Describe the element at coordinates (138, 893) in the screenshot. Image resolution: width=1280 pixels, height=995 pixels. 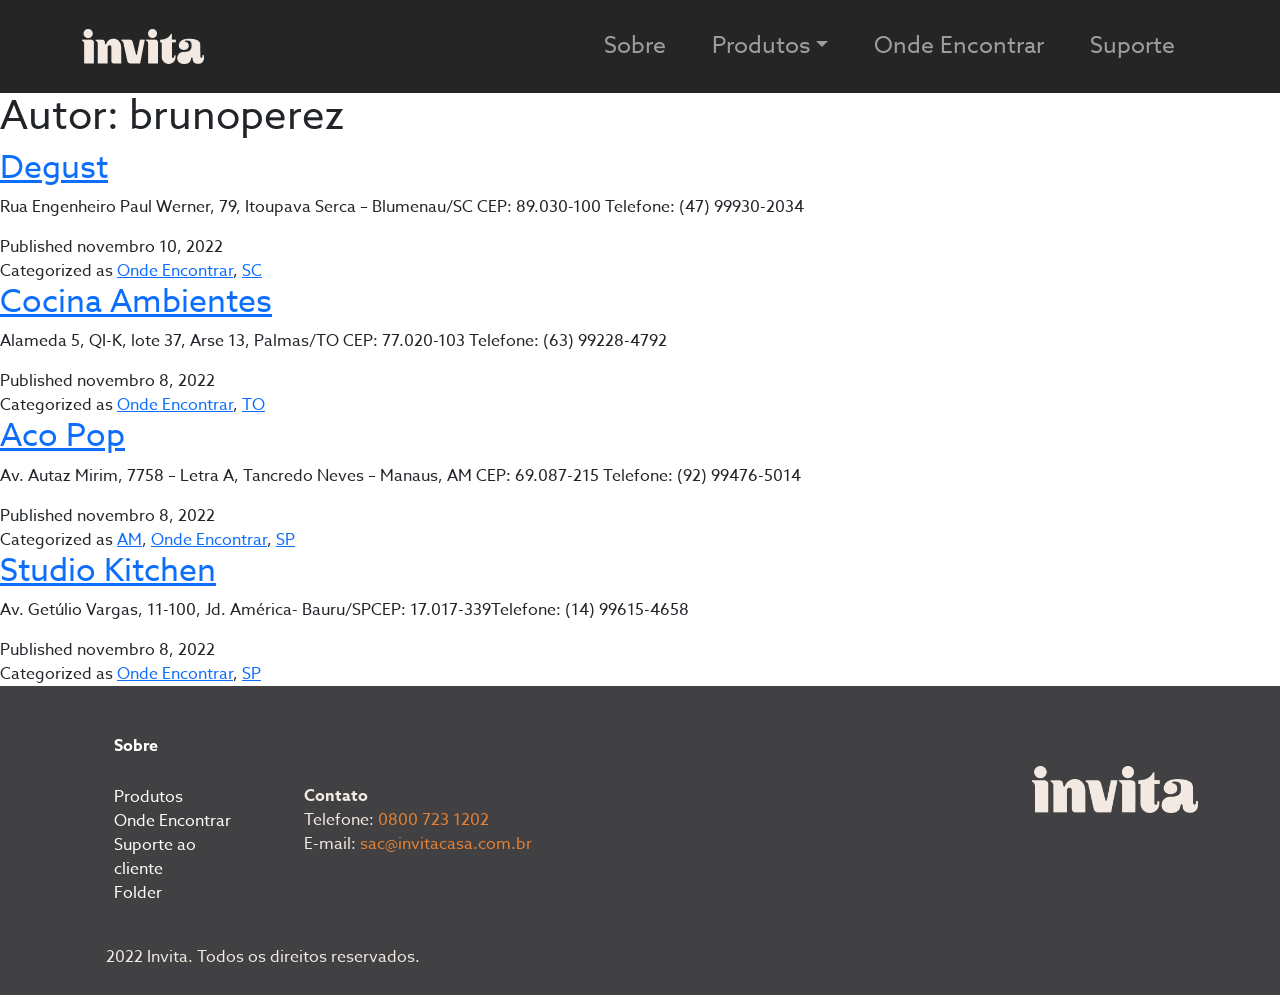
I see `Folder` at that location.